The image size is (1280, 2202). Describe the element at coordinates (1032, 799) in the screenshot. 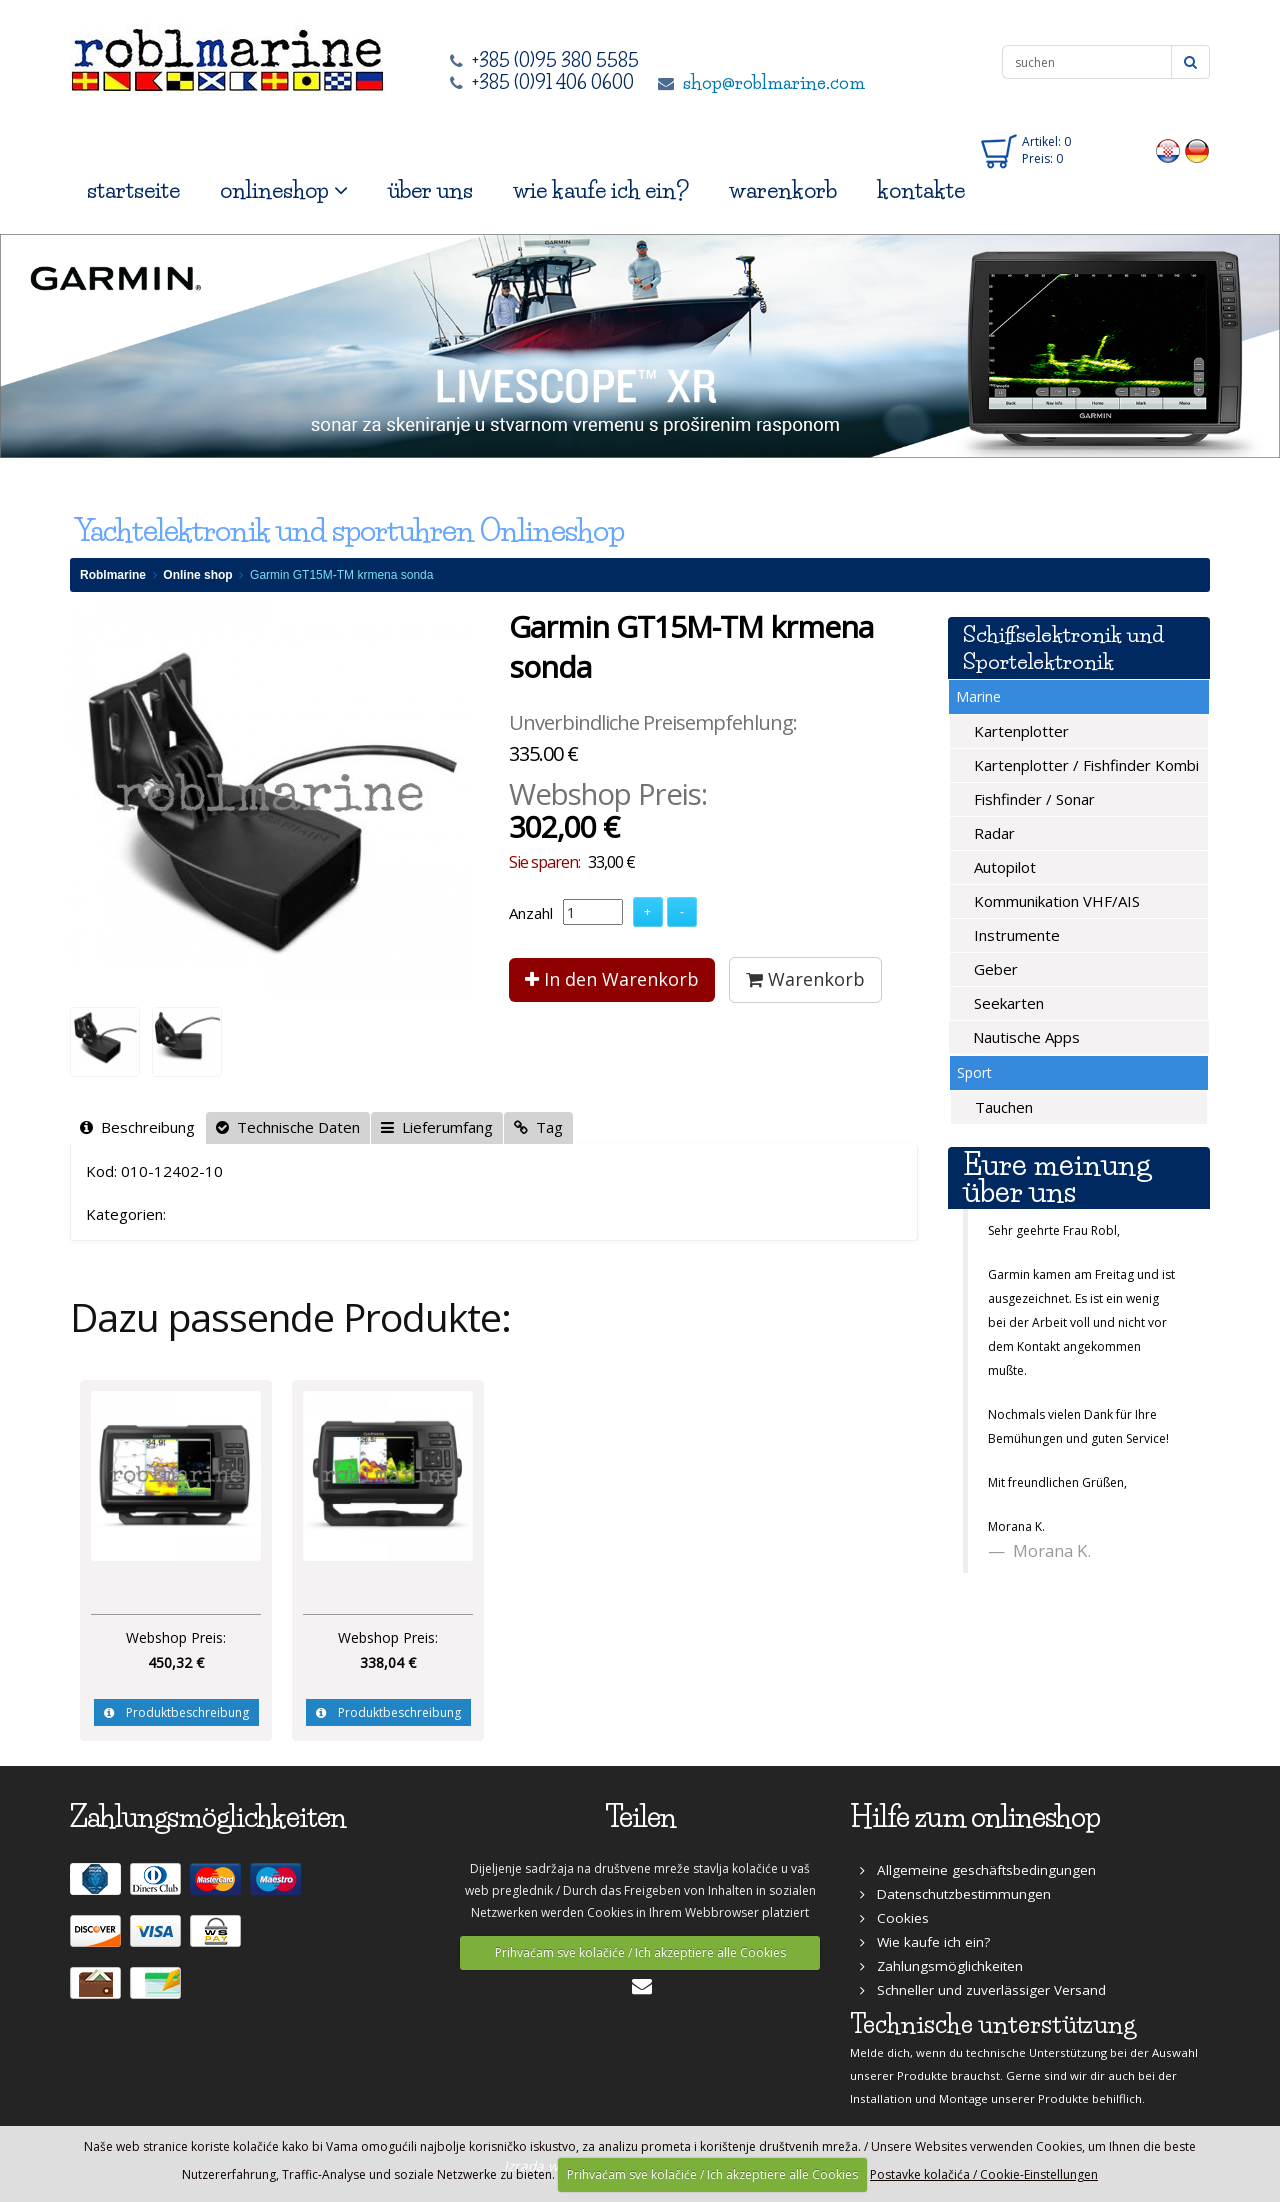

I see `Fishfinder / Sonar` at that location.